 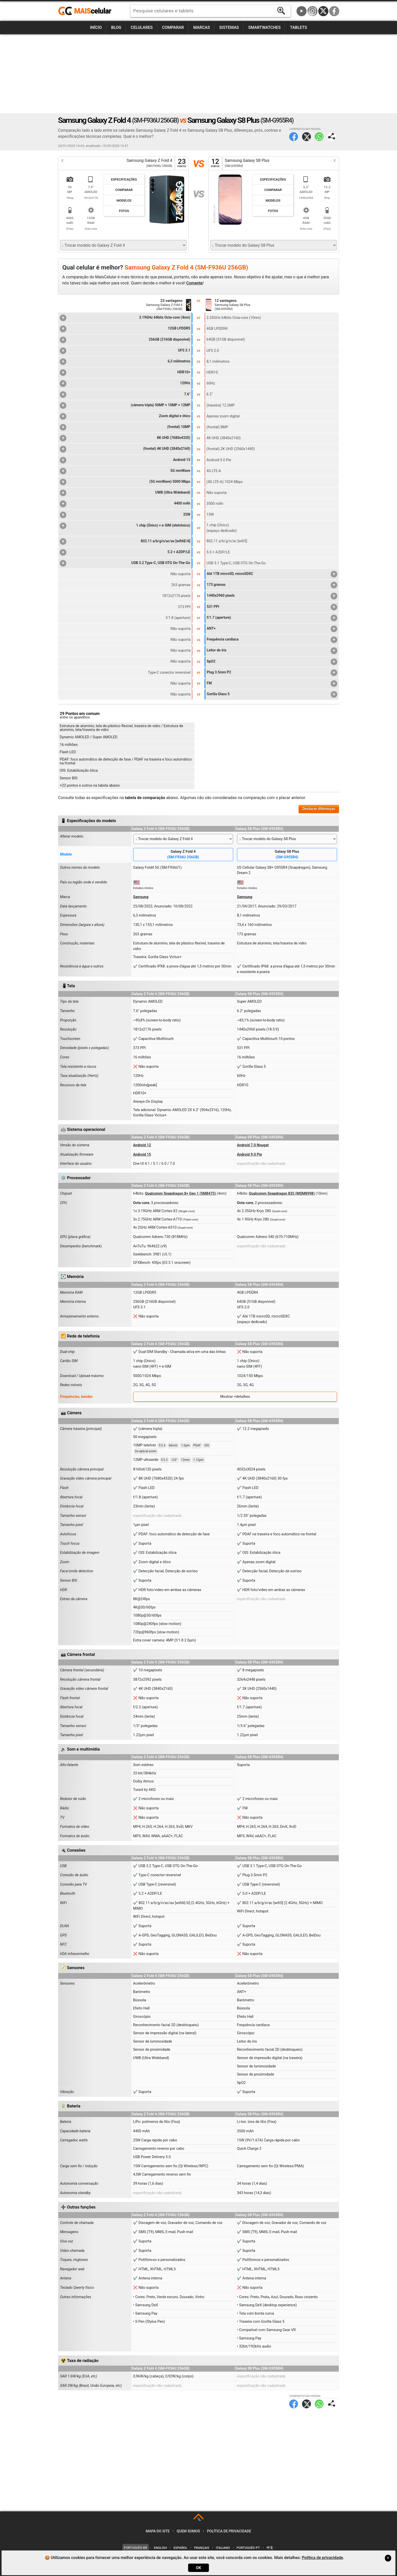 I want to click on Qualcomm Snapdragon 8+ Gen 1 (SM8475), so click(x=180, y=1193).